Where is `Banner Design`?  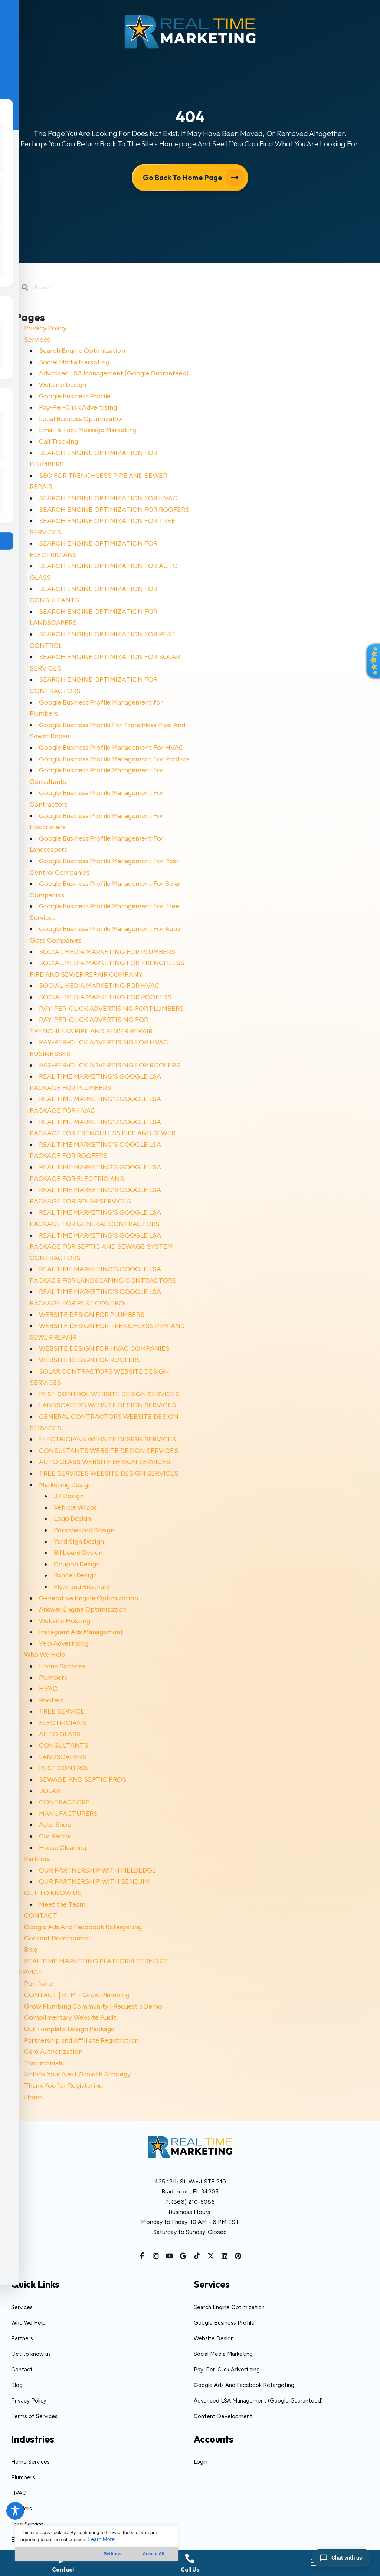
Banner Design is located at coordinates (75, 1575).